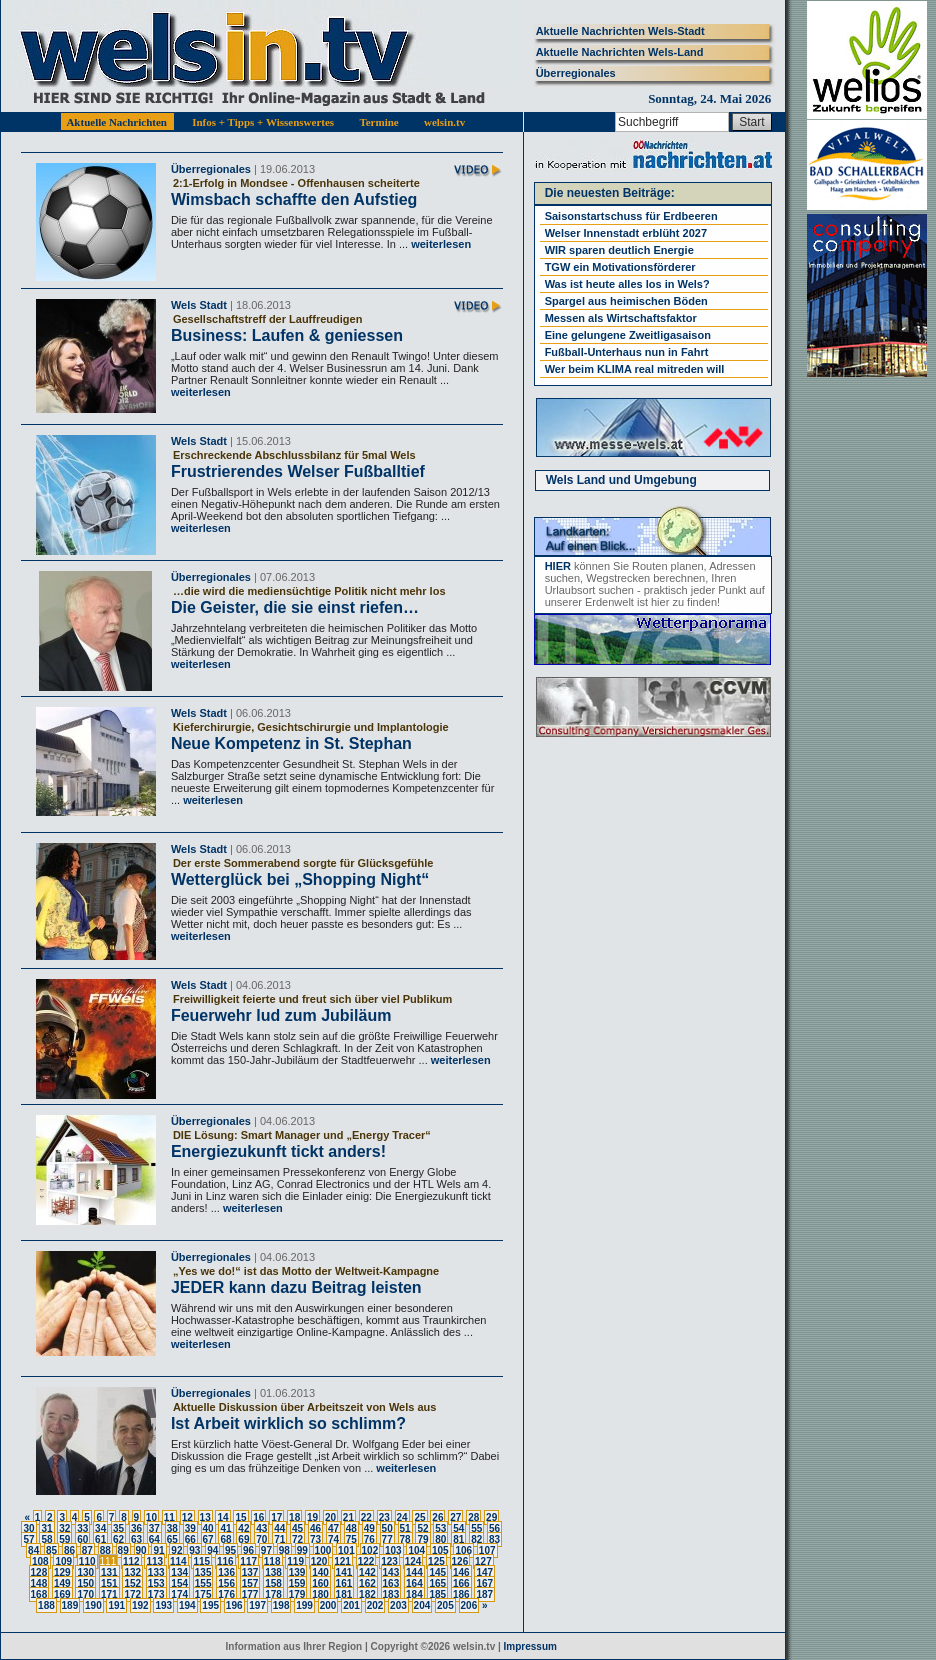  What do you see at coordinates (225, 1528) in the screenshot?
I see `41` at bounding box center [225, 1528].